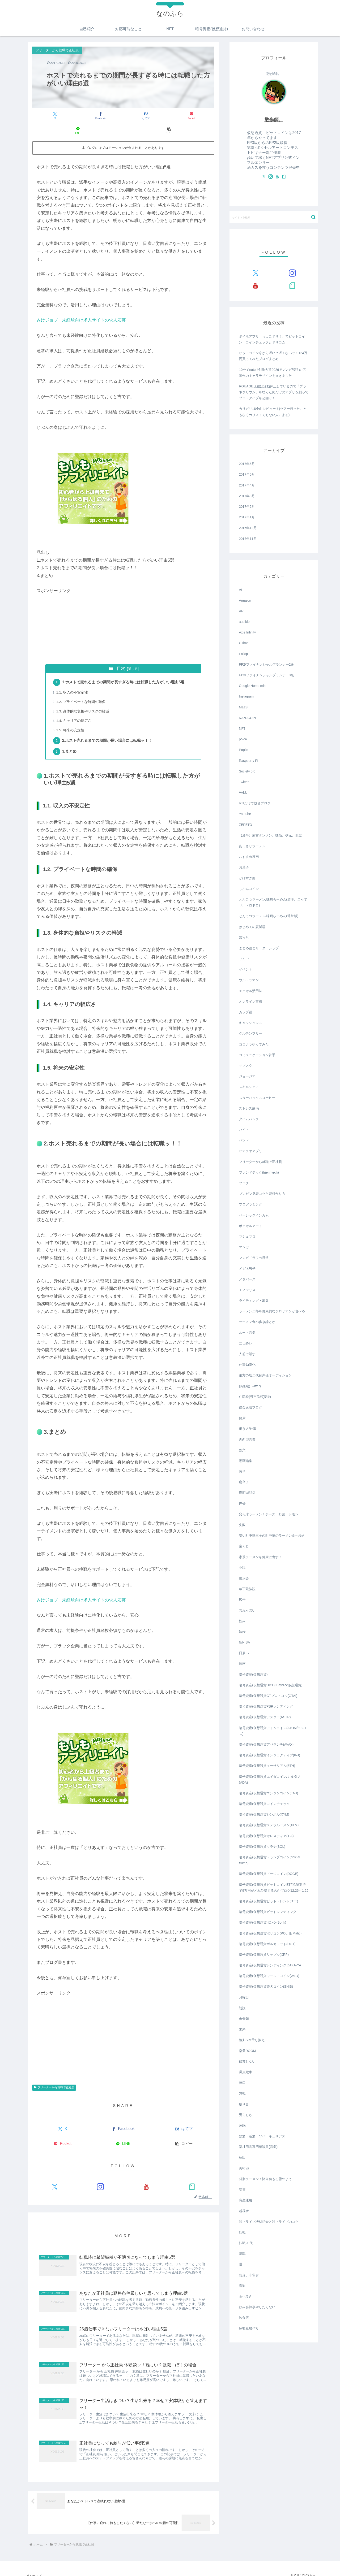 The height and width of the screenshot is (2576, 340). I want to click on 暗号資産(仮想通貨イーサリアム(ETH), so click(267, 1766).